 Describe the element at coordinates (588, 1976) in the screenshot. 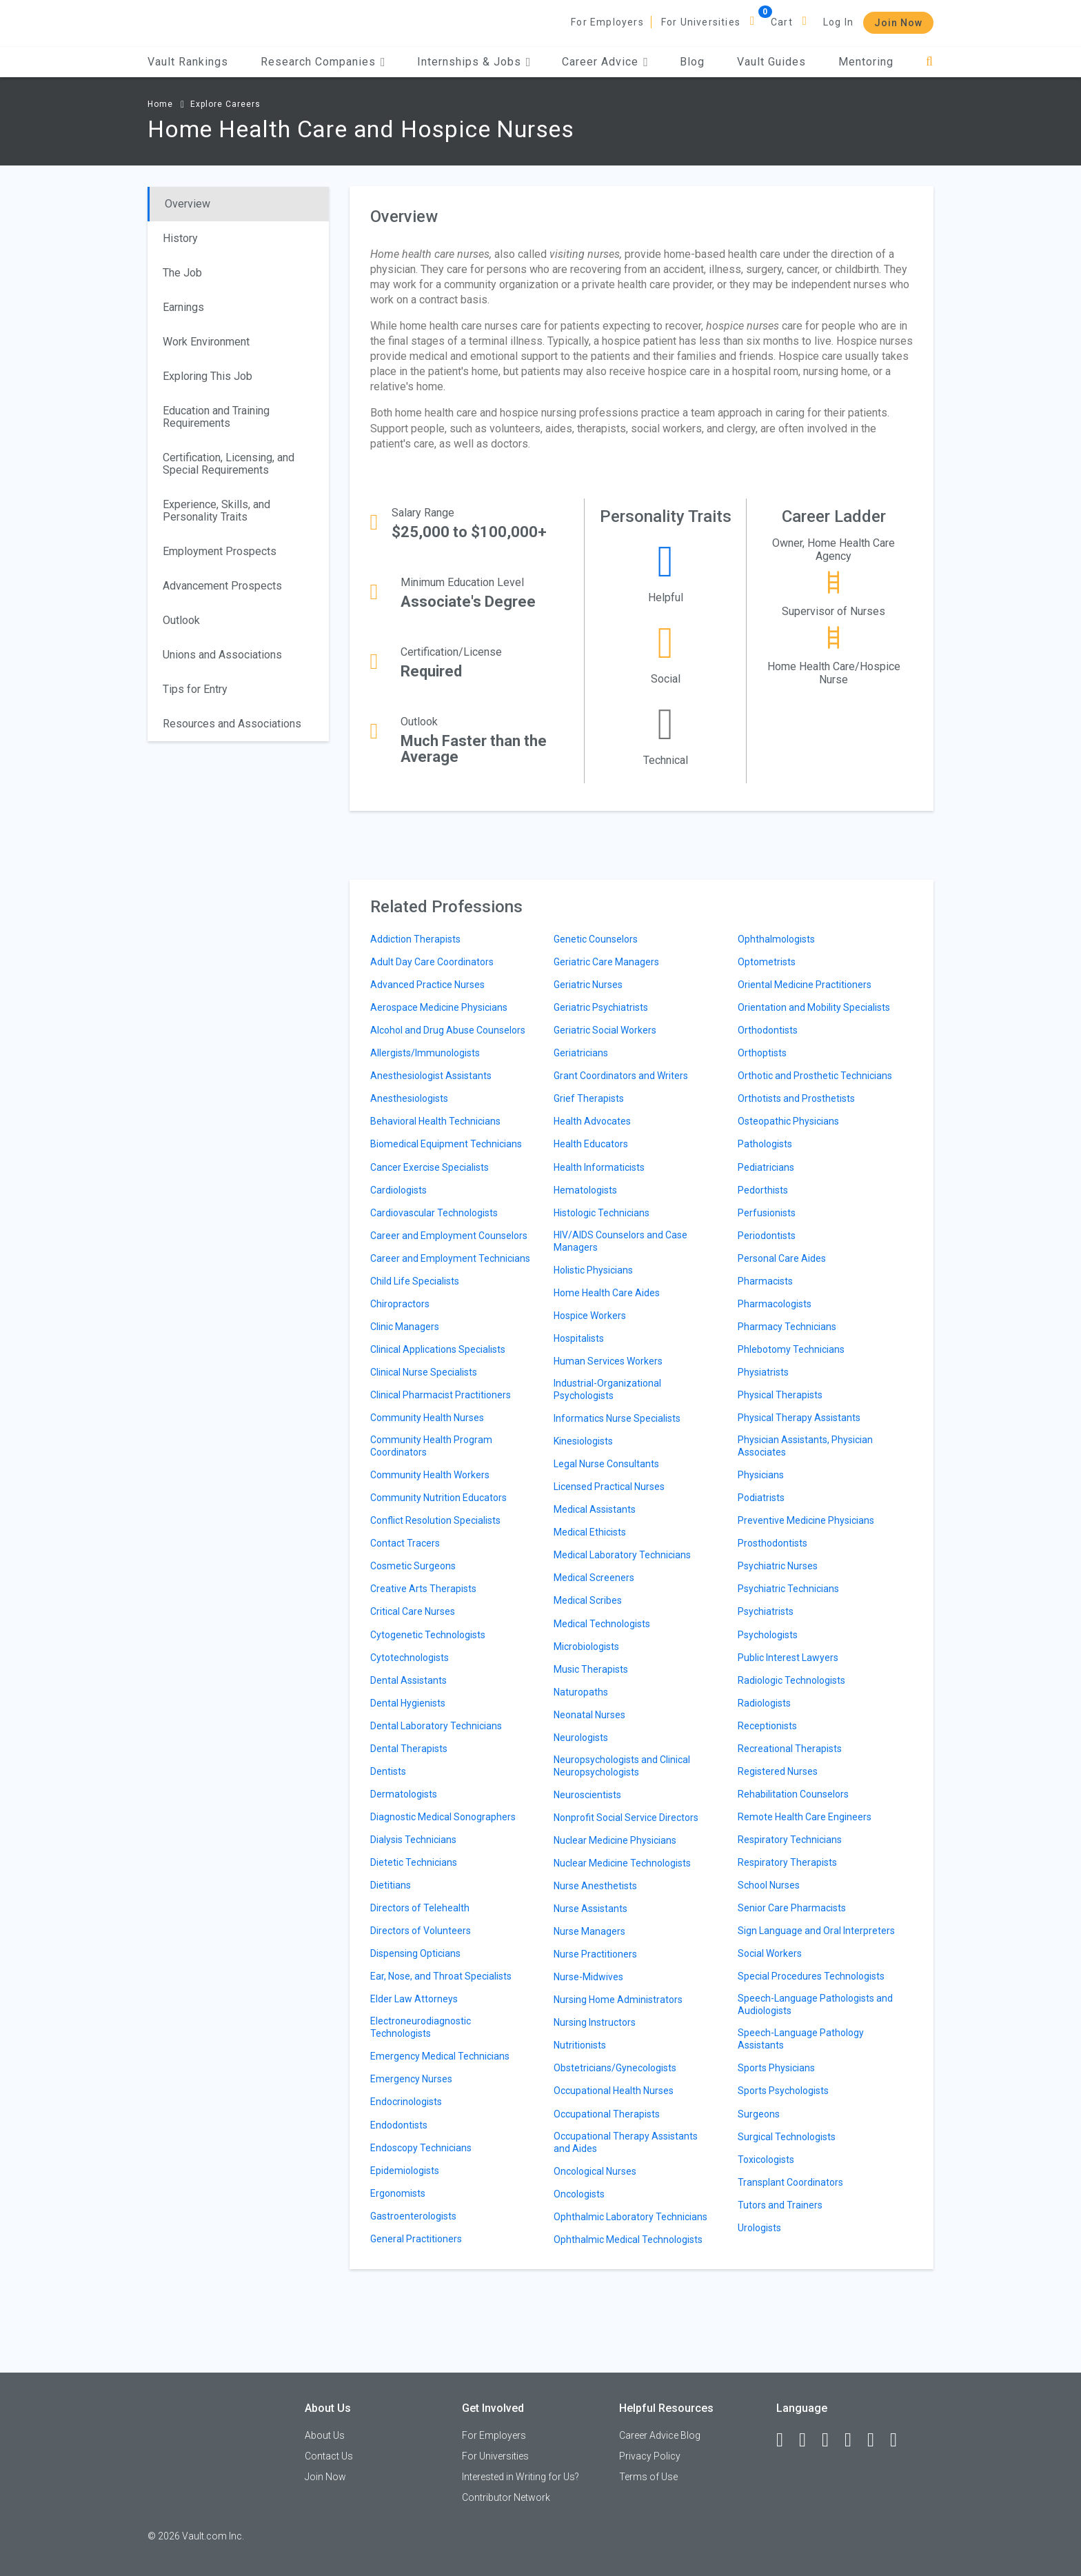

I see `Nurse-Midwives` at that location.